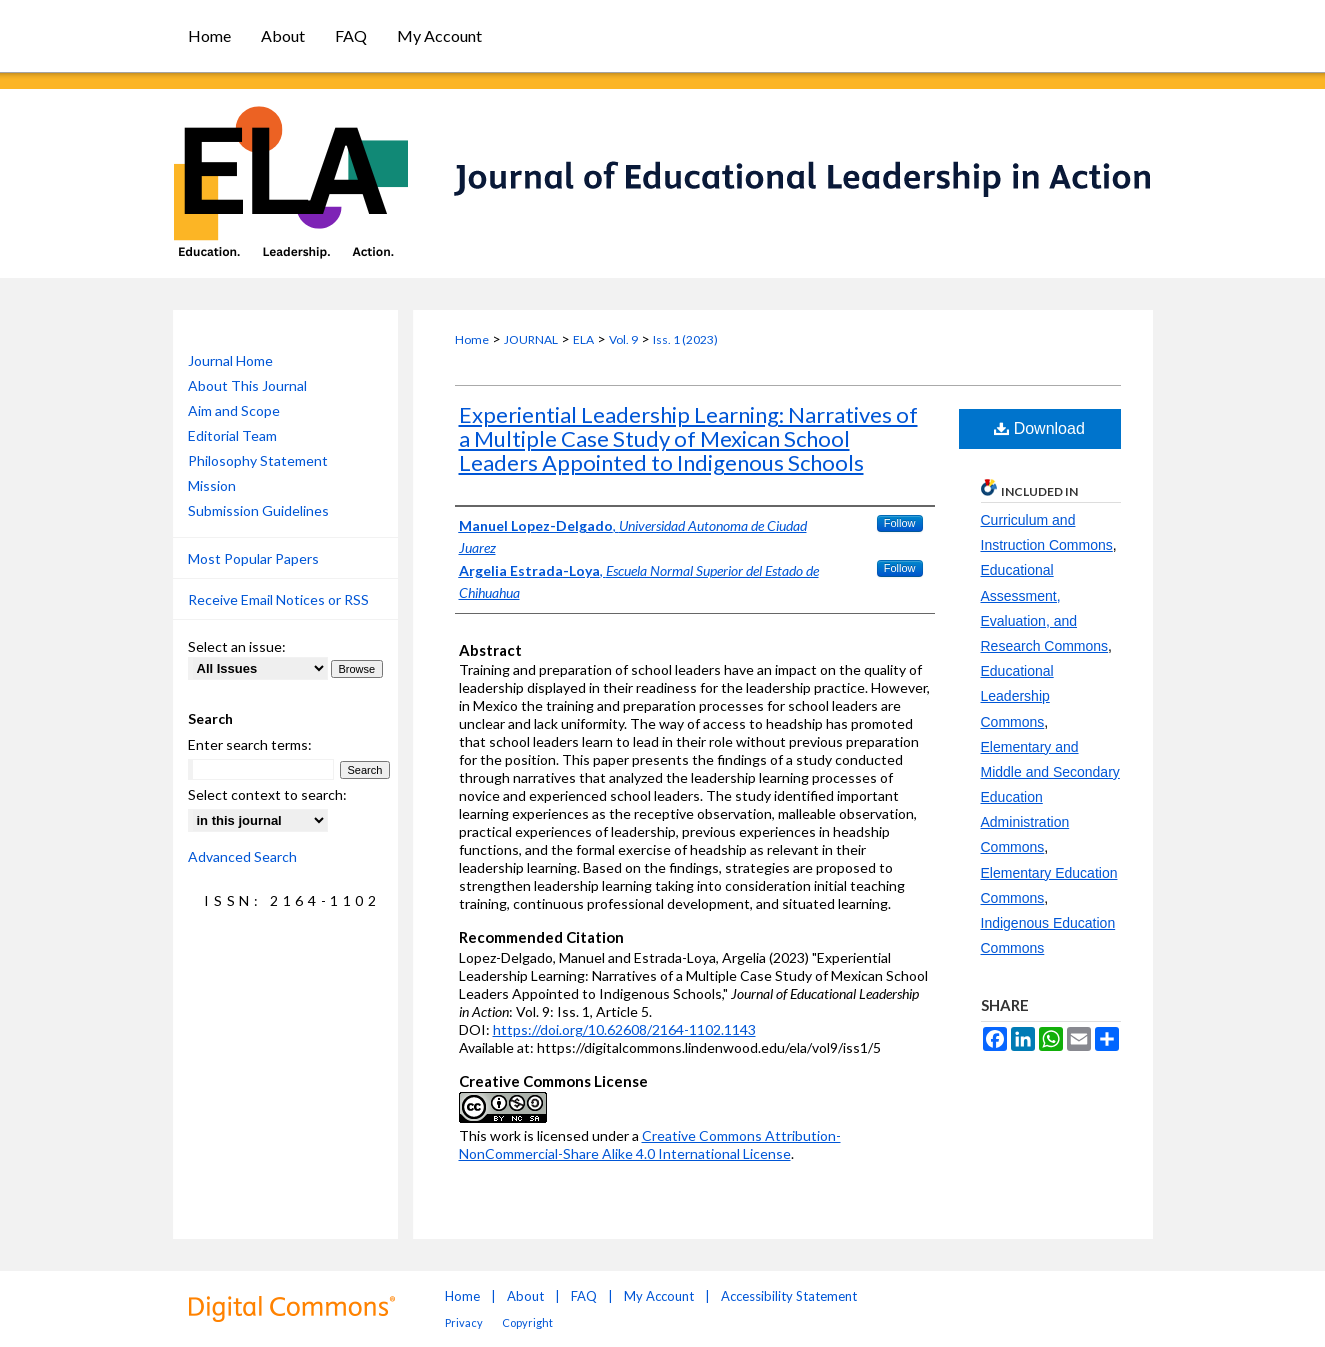 The width and height of the screenshot is (1325, 1347). What do you see at coordinates (789, 1296) in the screenshot?
I see `Accessibility Statement` at bounding box center [789, 1296].